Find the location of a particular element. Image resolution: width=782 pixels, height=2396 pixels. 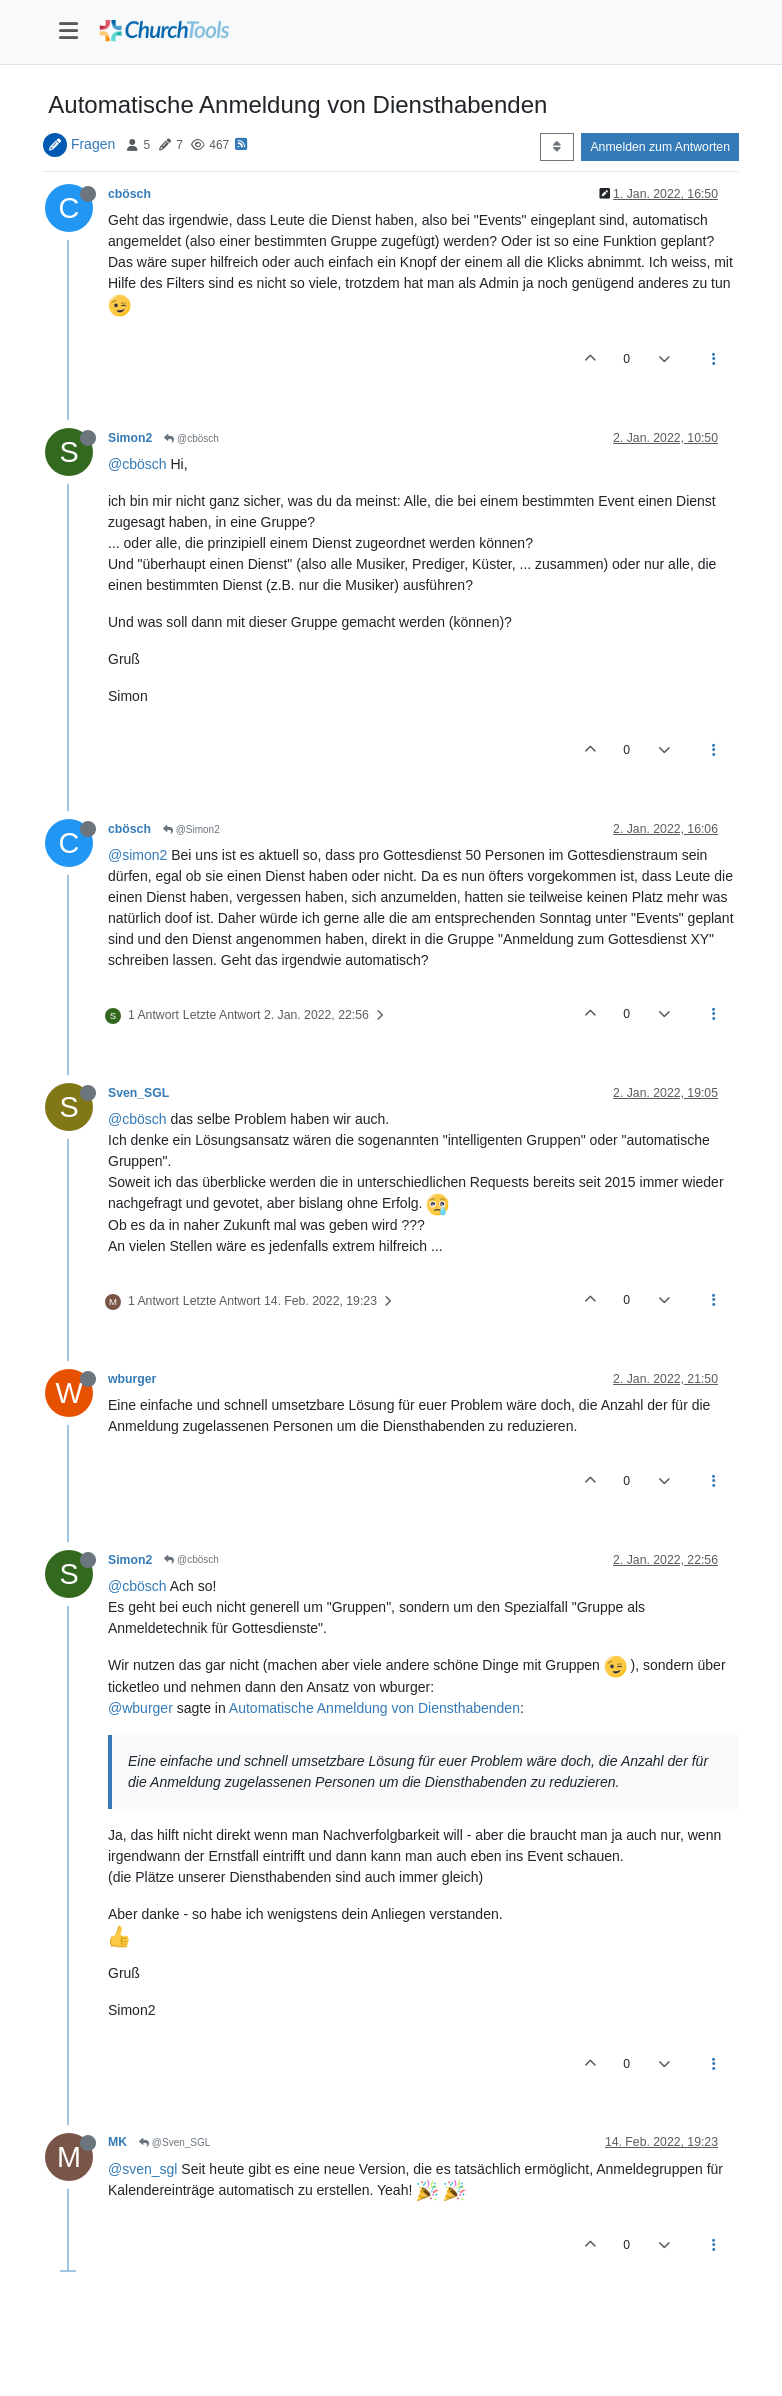

@Sven_SGL is located at coordinates (174, 2142).